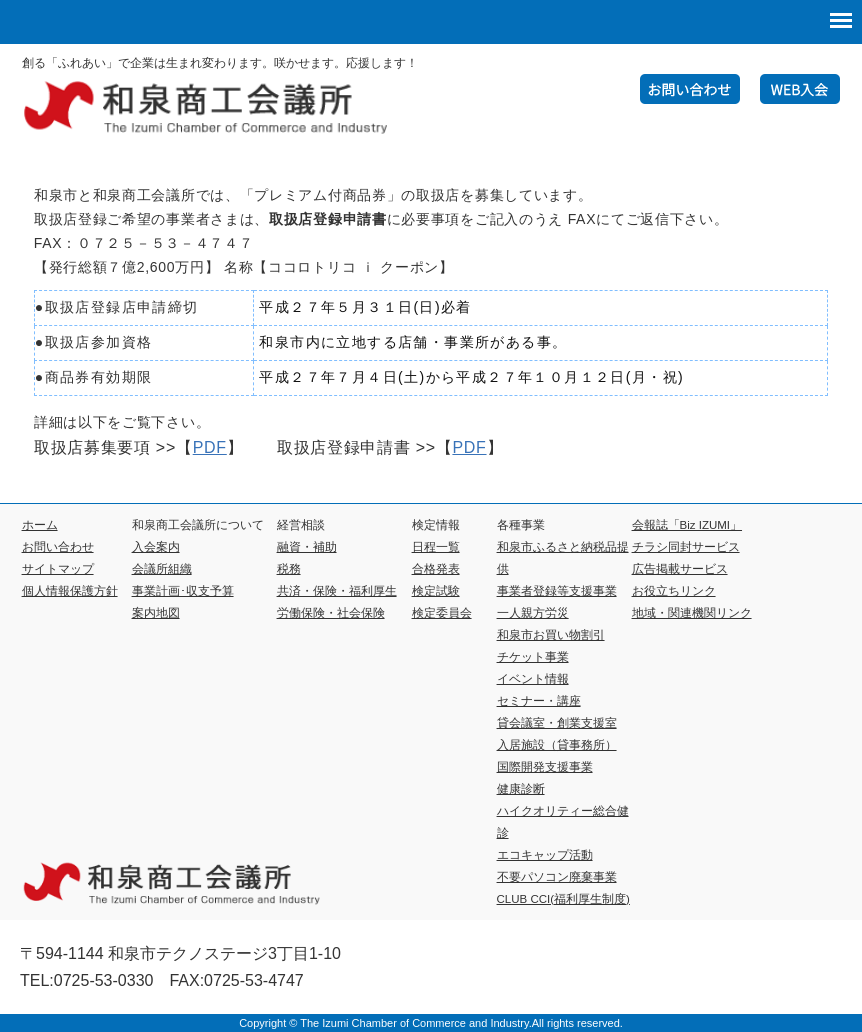 This screenshot has height=1032, width=862. I want to click on 共済・保険・福利厚生, so click(337, 591).